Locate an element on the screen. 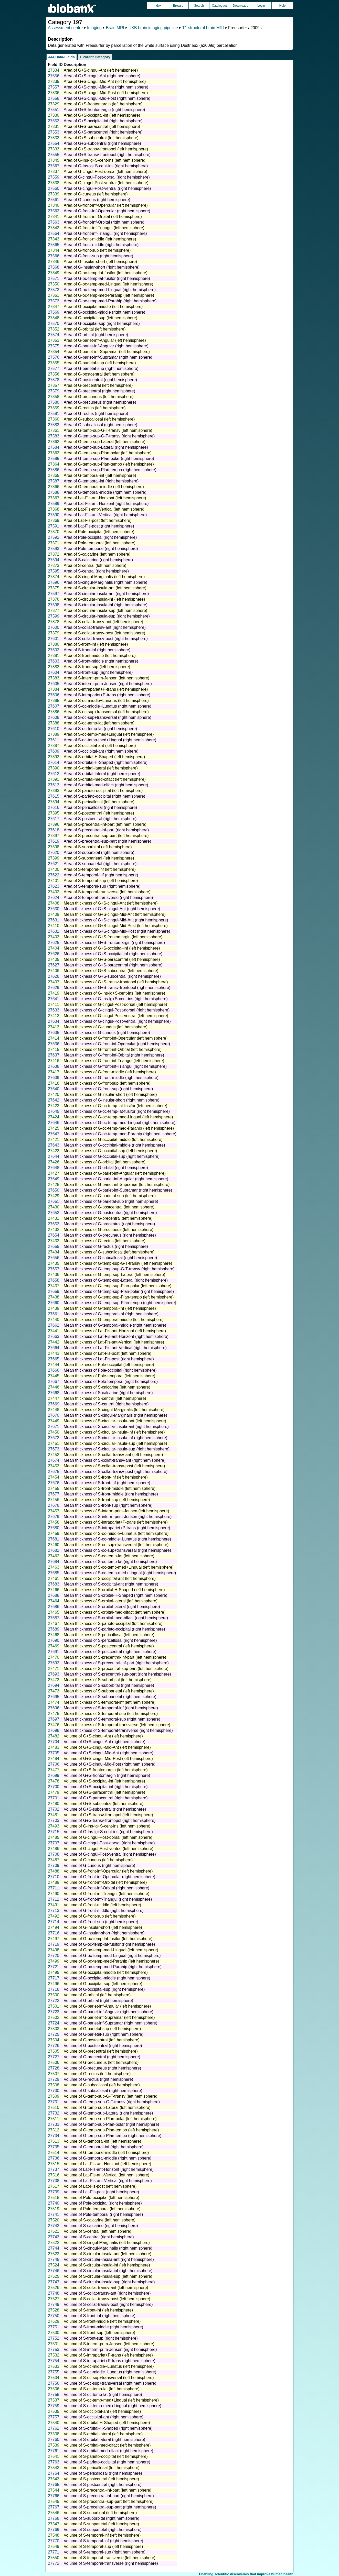  27396 is located at coordinates (53, 824).